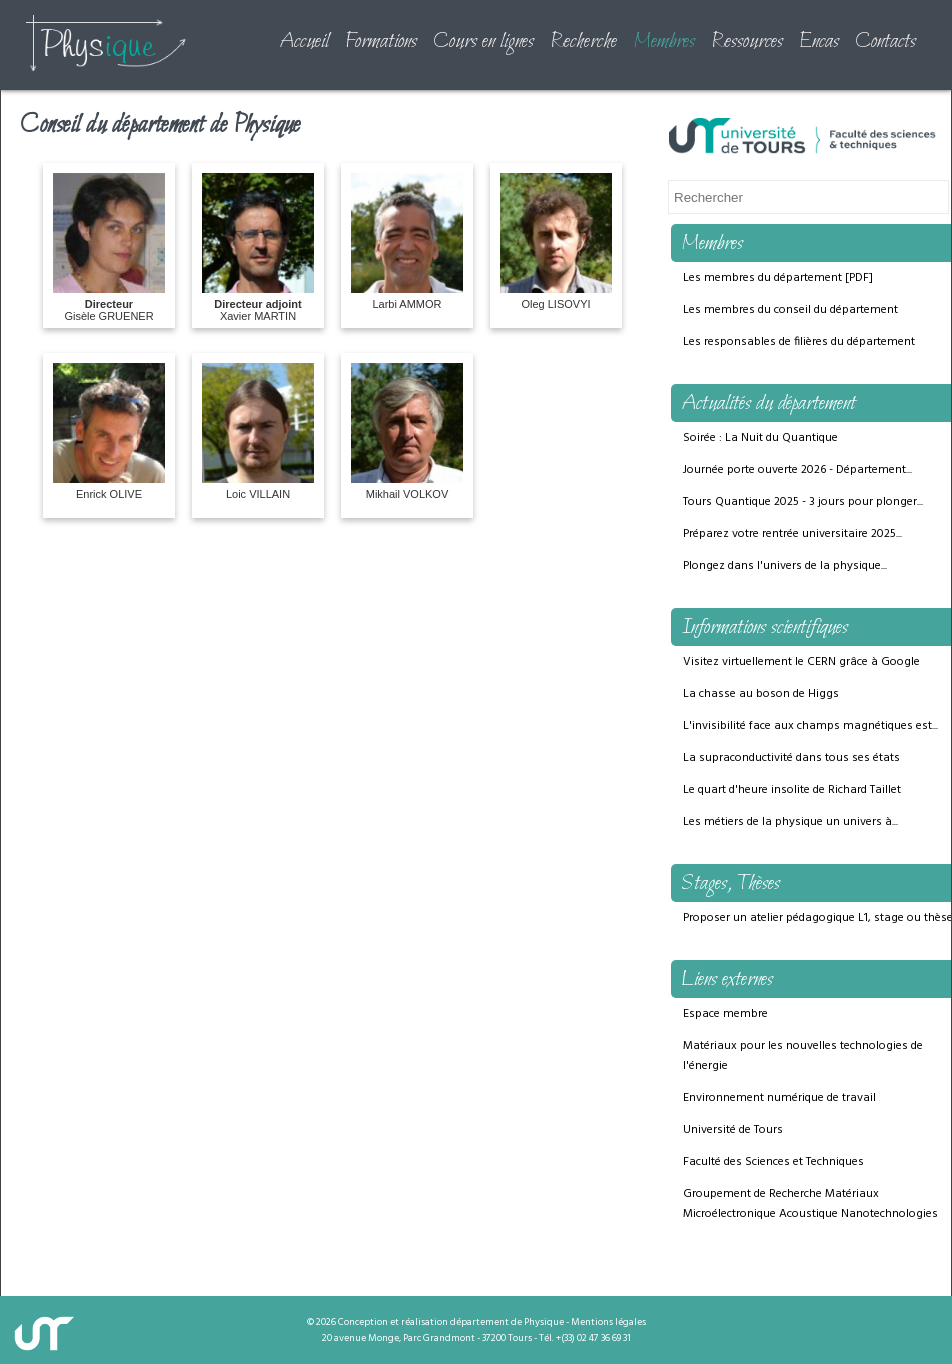 This screenshot has height=1364, width=952. What do you see at coordinates (664, 42) in the screenshot?
I see `Membres` at bounding box center [664, 42].